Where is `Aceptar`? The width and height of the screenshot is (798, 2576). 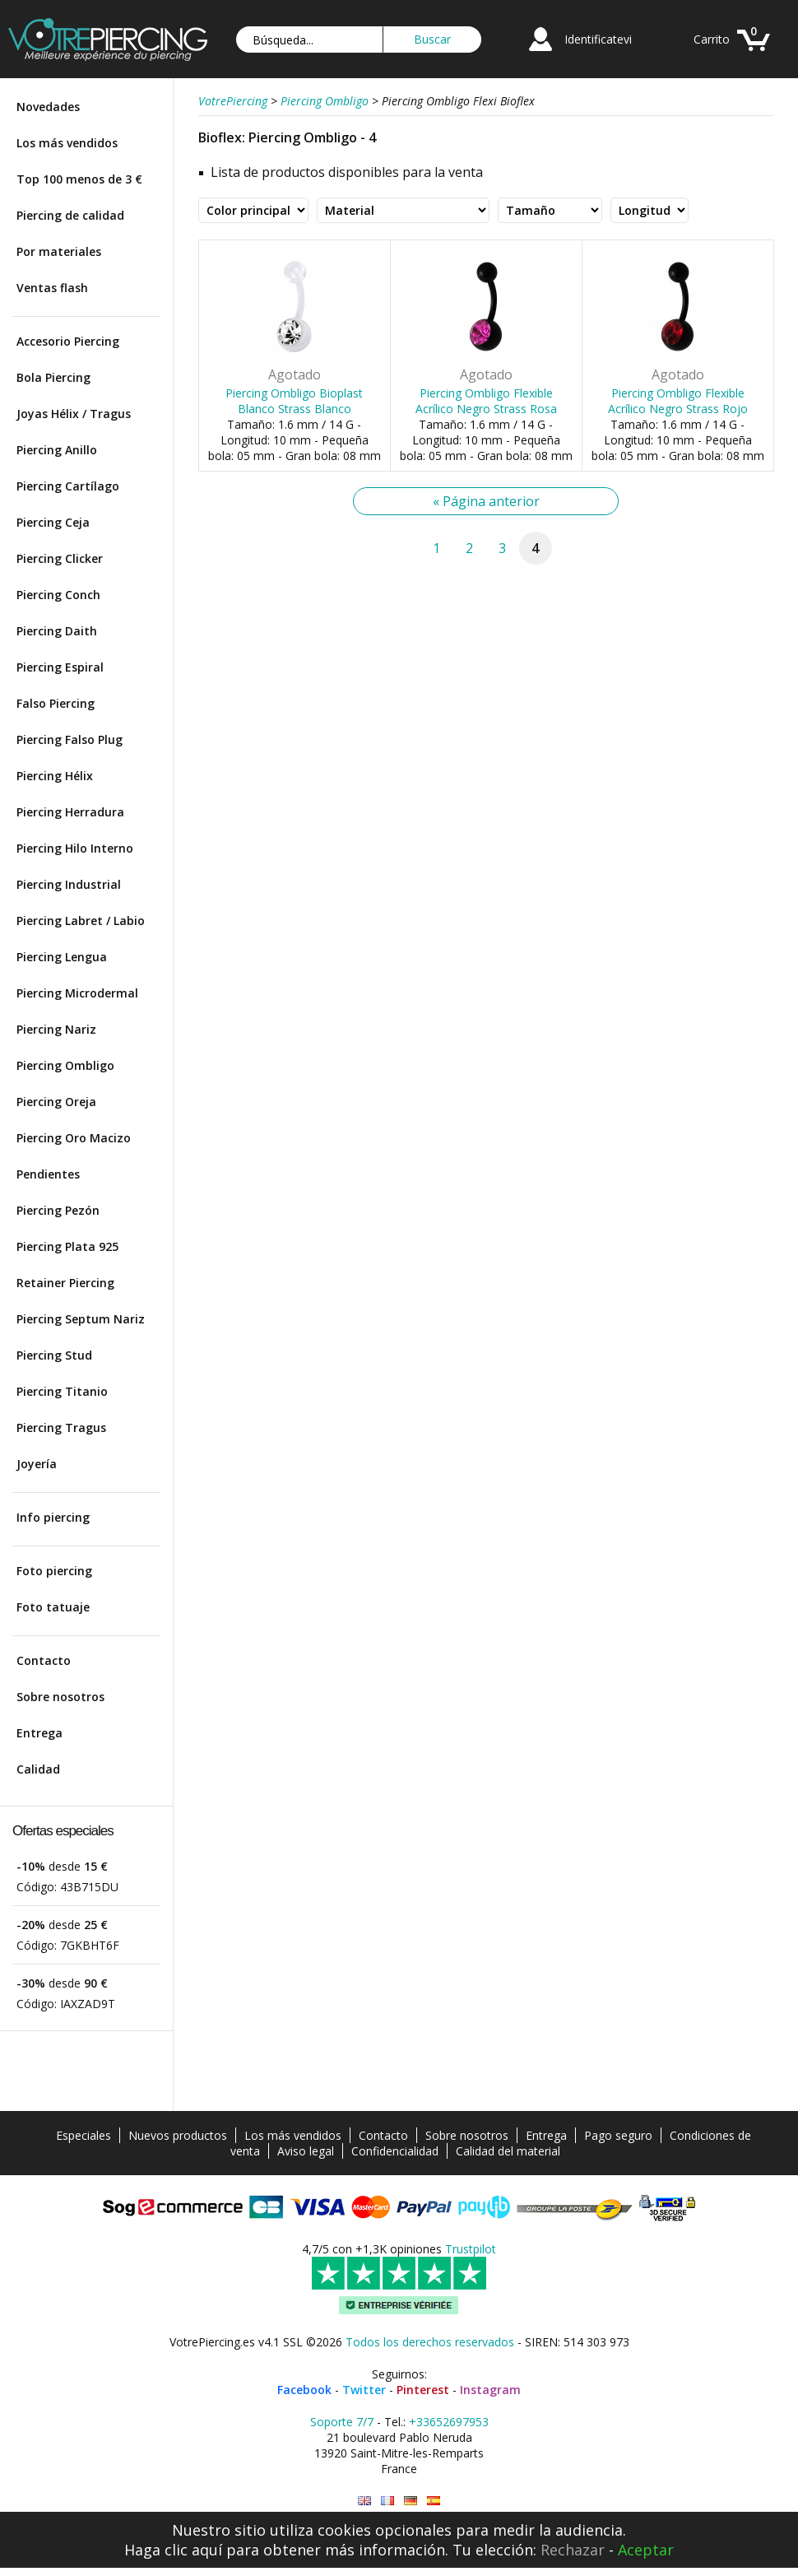
Aceptar is located at coordinates (646, 2550).